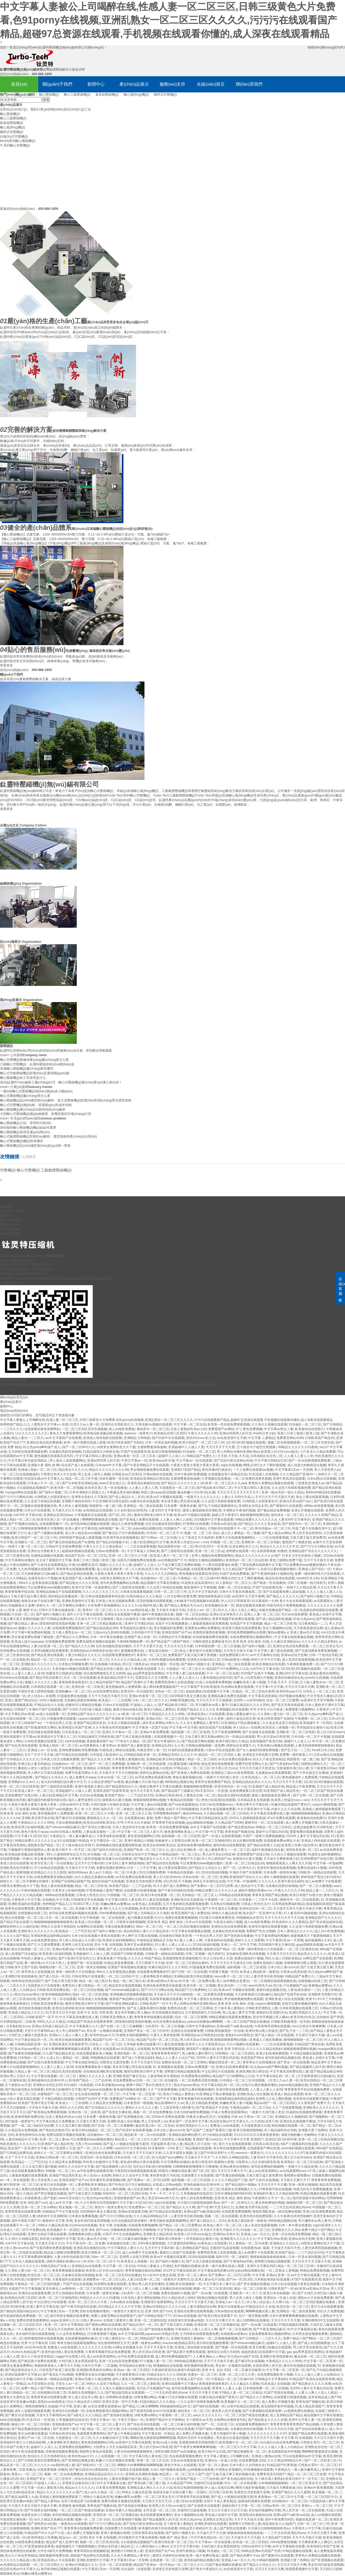 Image resolution: width=345 pixels, height=2576 pixels. Describe the element at coordinates (143, 1551) in the screenshot. I see `中文字幕成人日韩欧美` at that location.